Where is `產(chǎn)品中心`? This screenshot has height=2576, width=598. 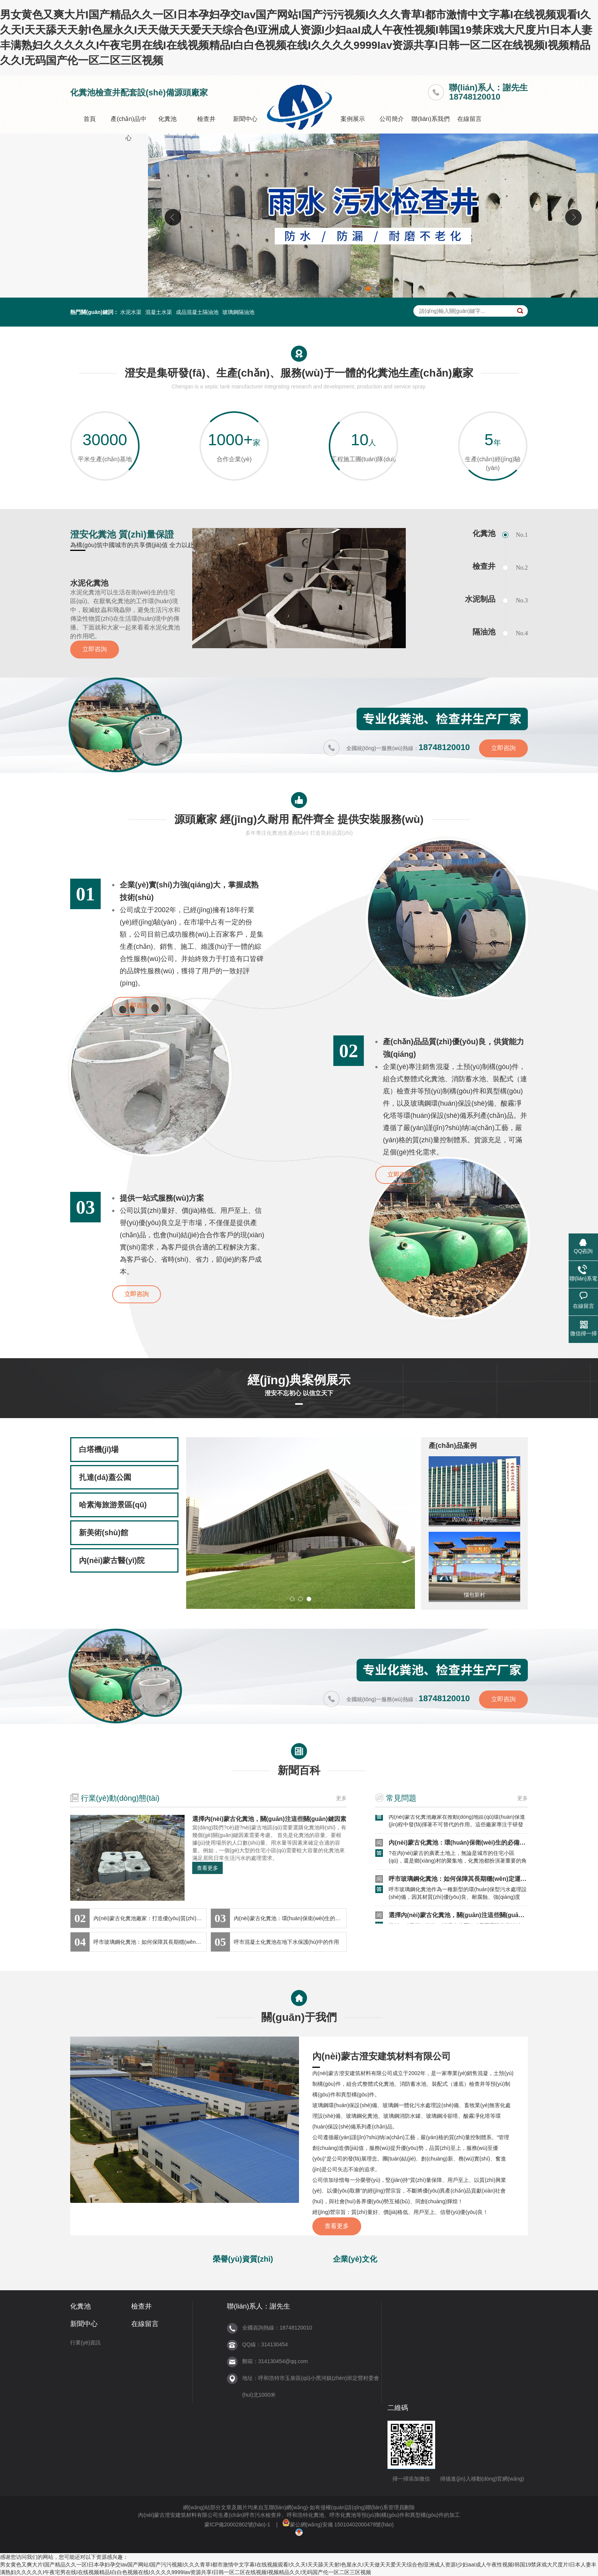 產(chǎn)品中心 is located at coordinates (128, 128).